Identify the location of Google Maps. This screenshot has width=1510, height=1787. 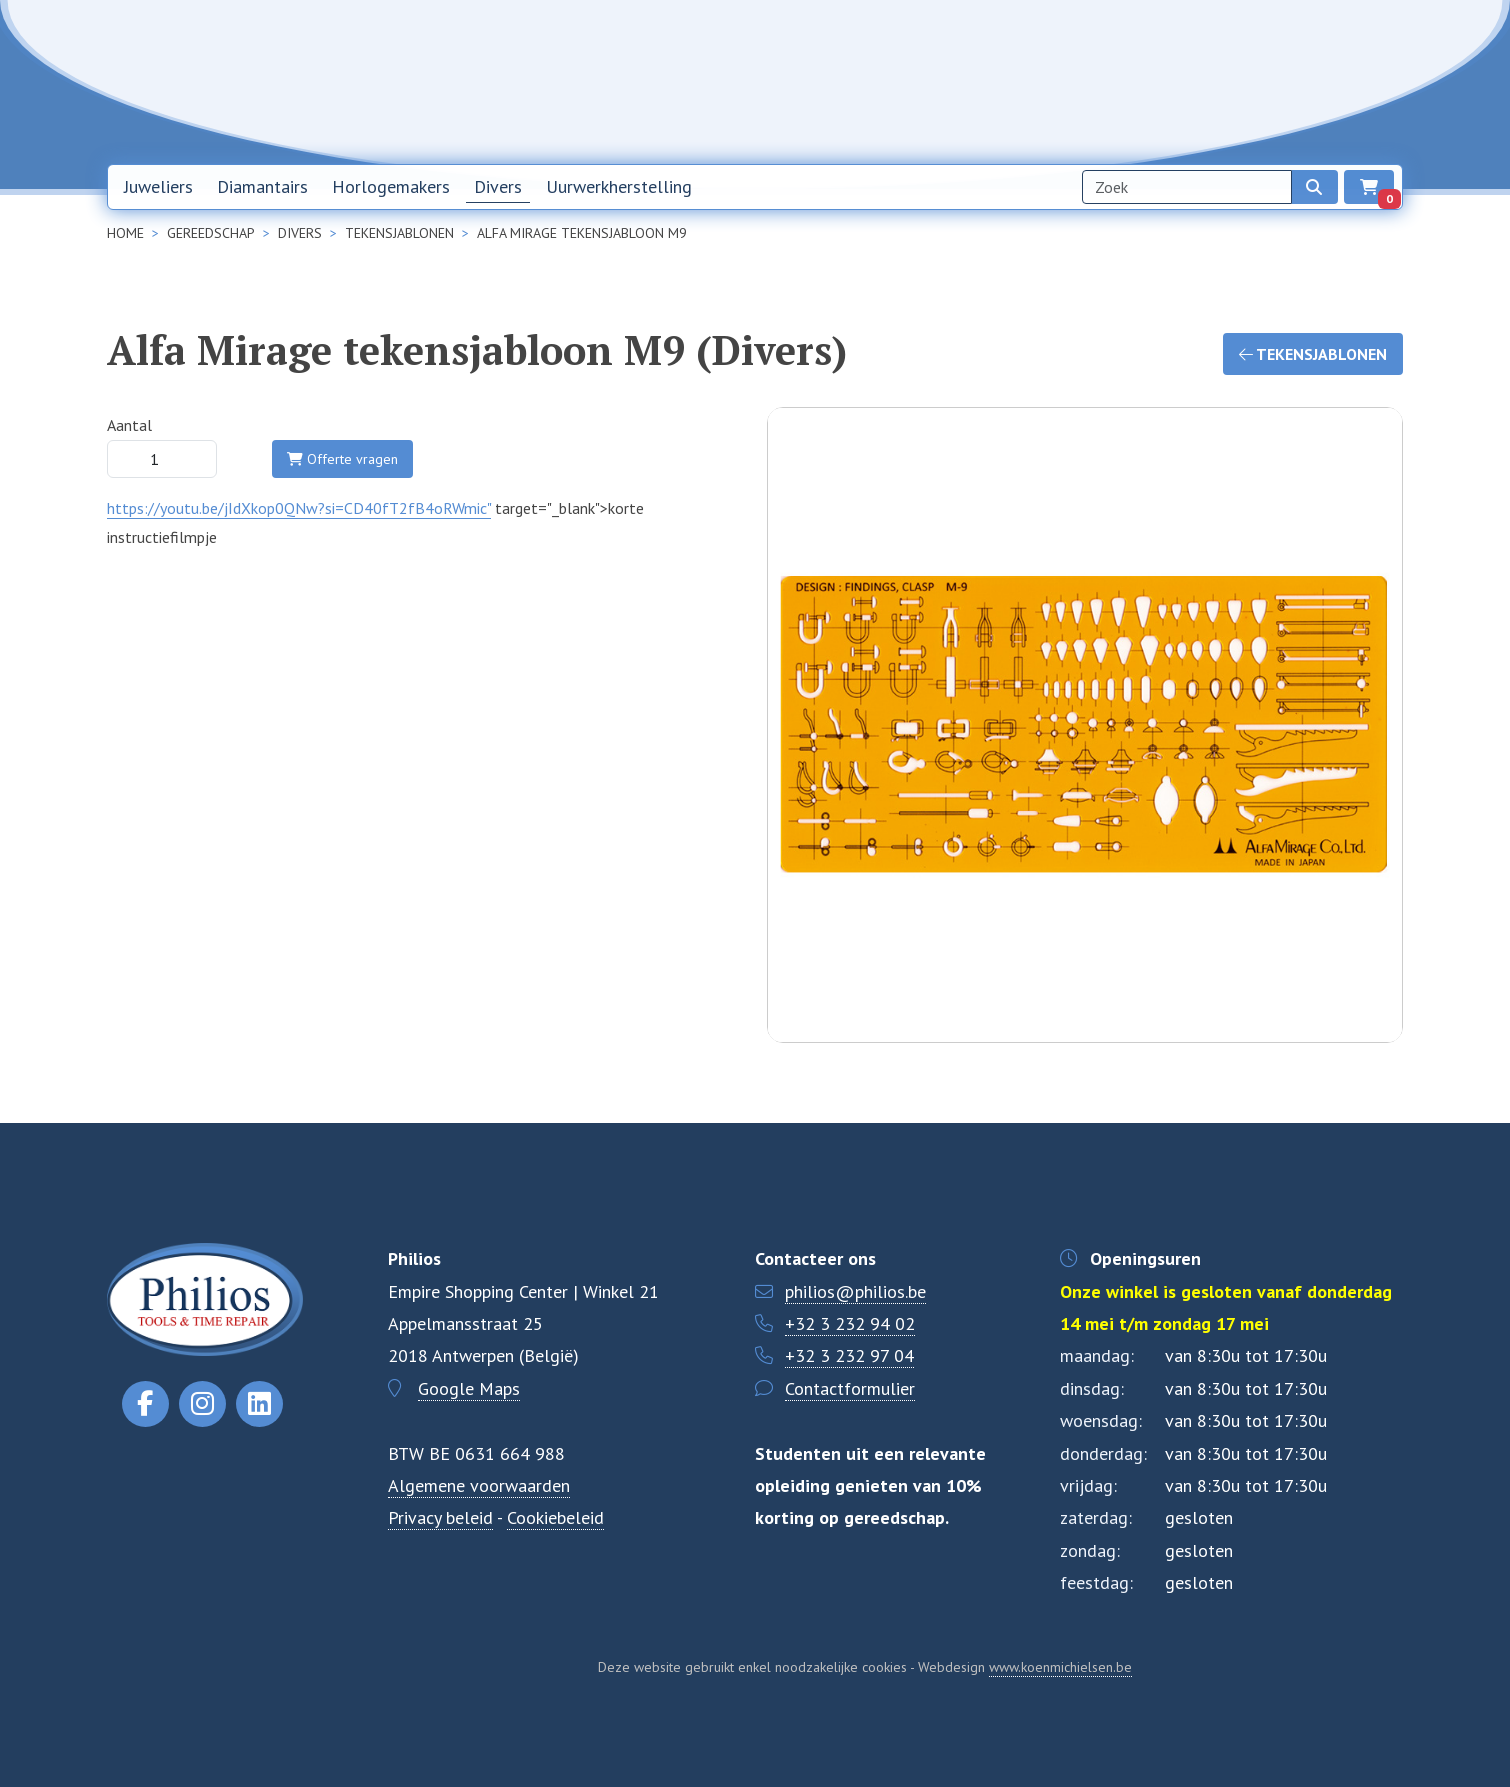
(469, 1388).